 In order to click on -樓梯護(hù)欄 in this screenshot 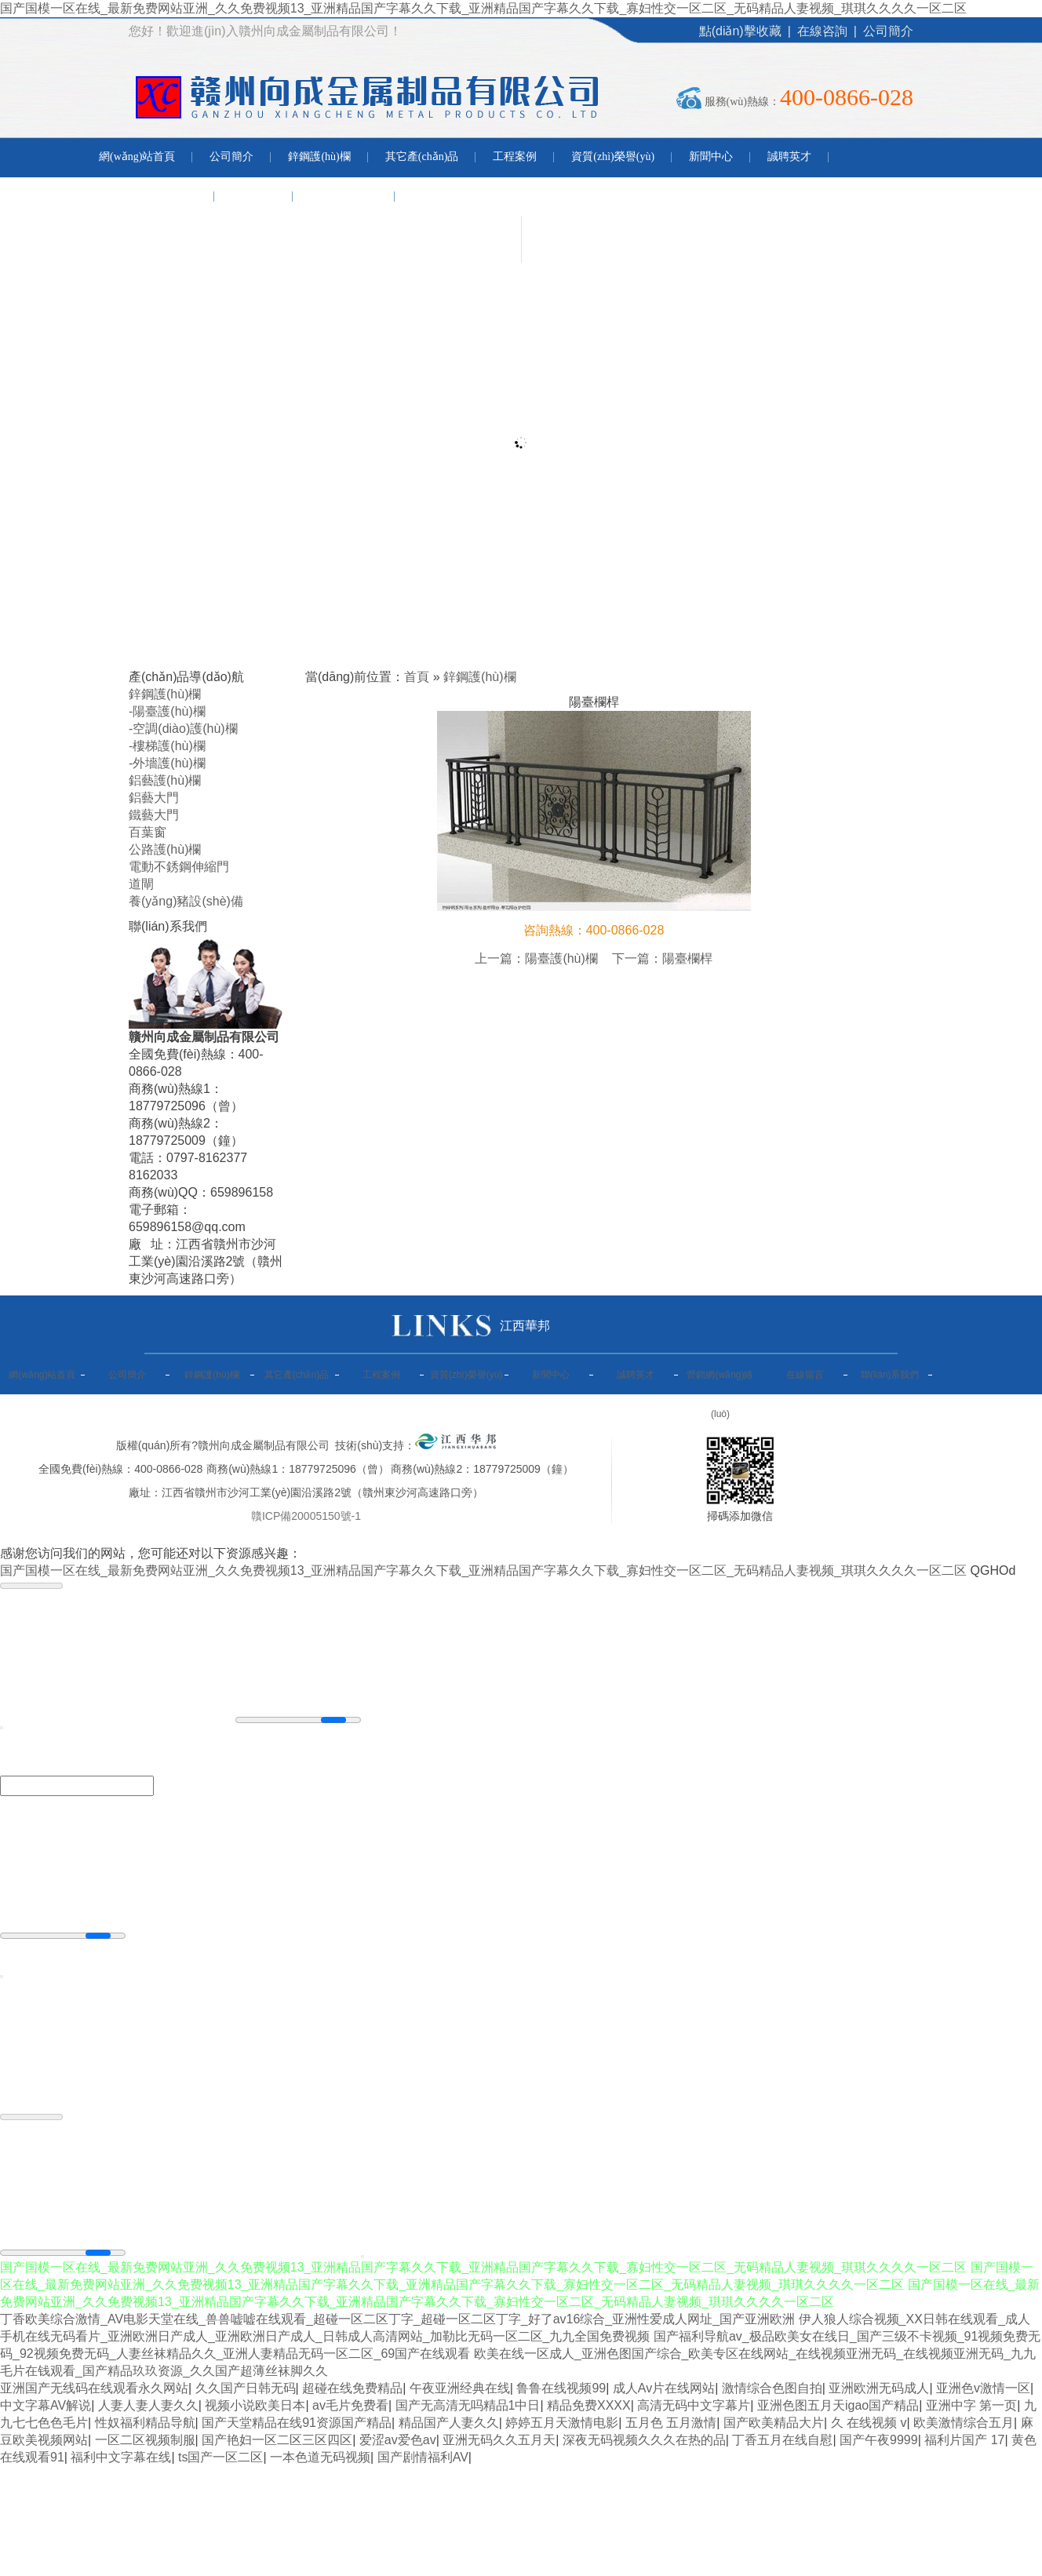, I will do `click(167, 745)`.